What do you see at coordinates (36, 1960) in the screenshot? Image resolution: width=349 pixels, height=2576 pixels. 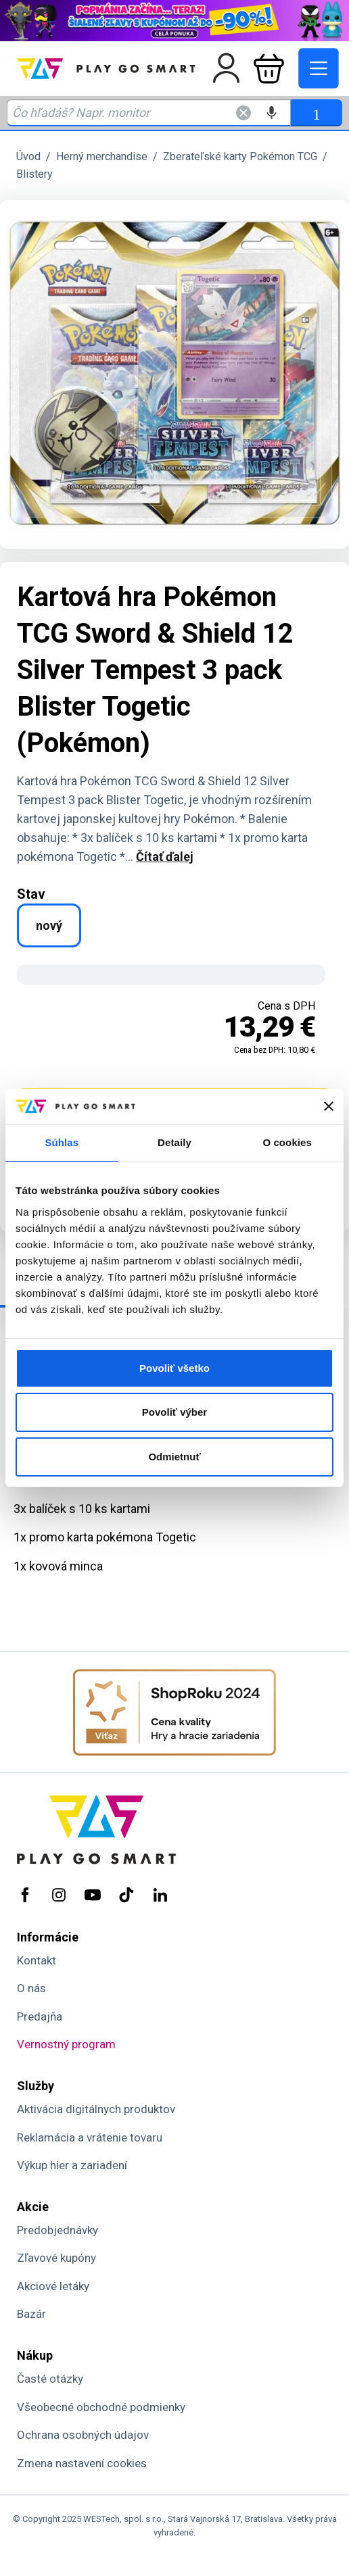 I see `Kontakt` at bounding box center [36, 1960].